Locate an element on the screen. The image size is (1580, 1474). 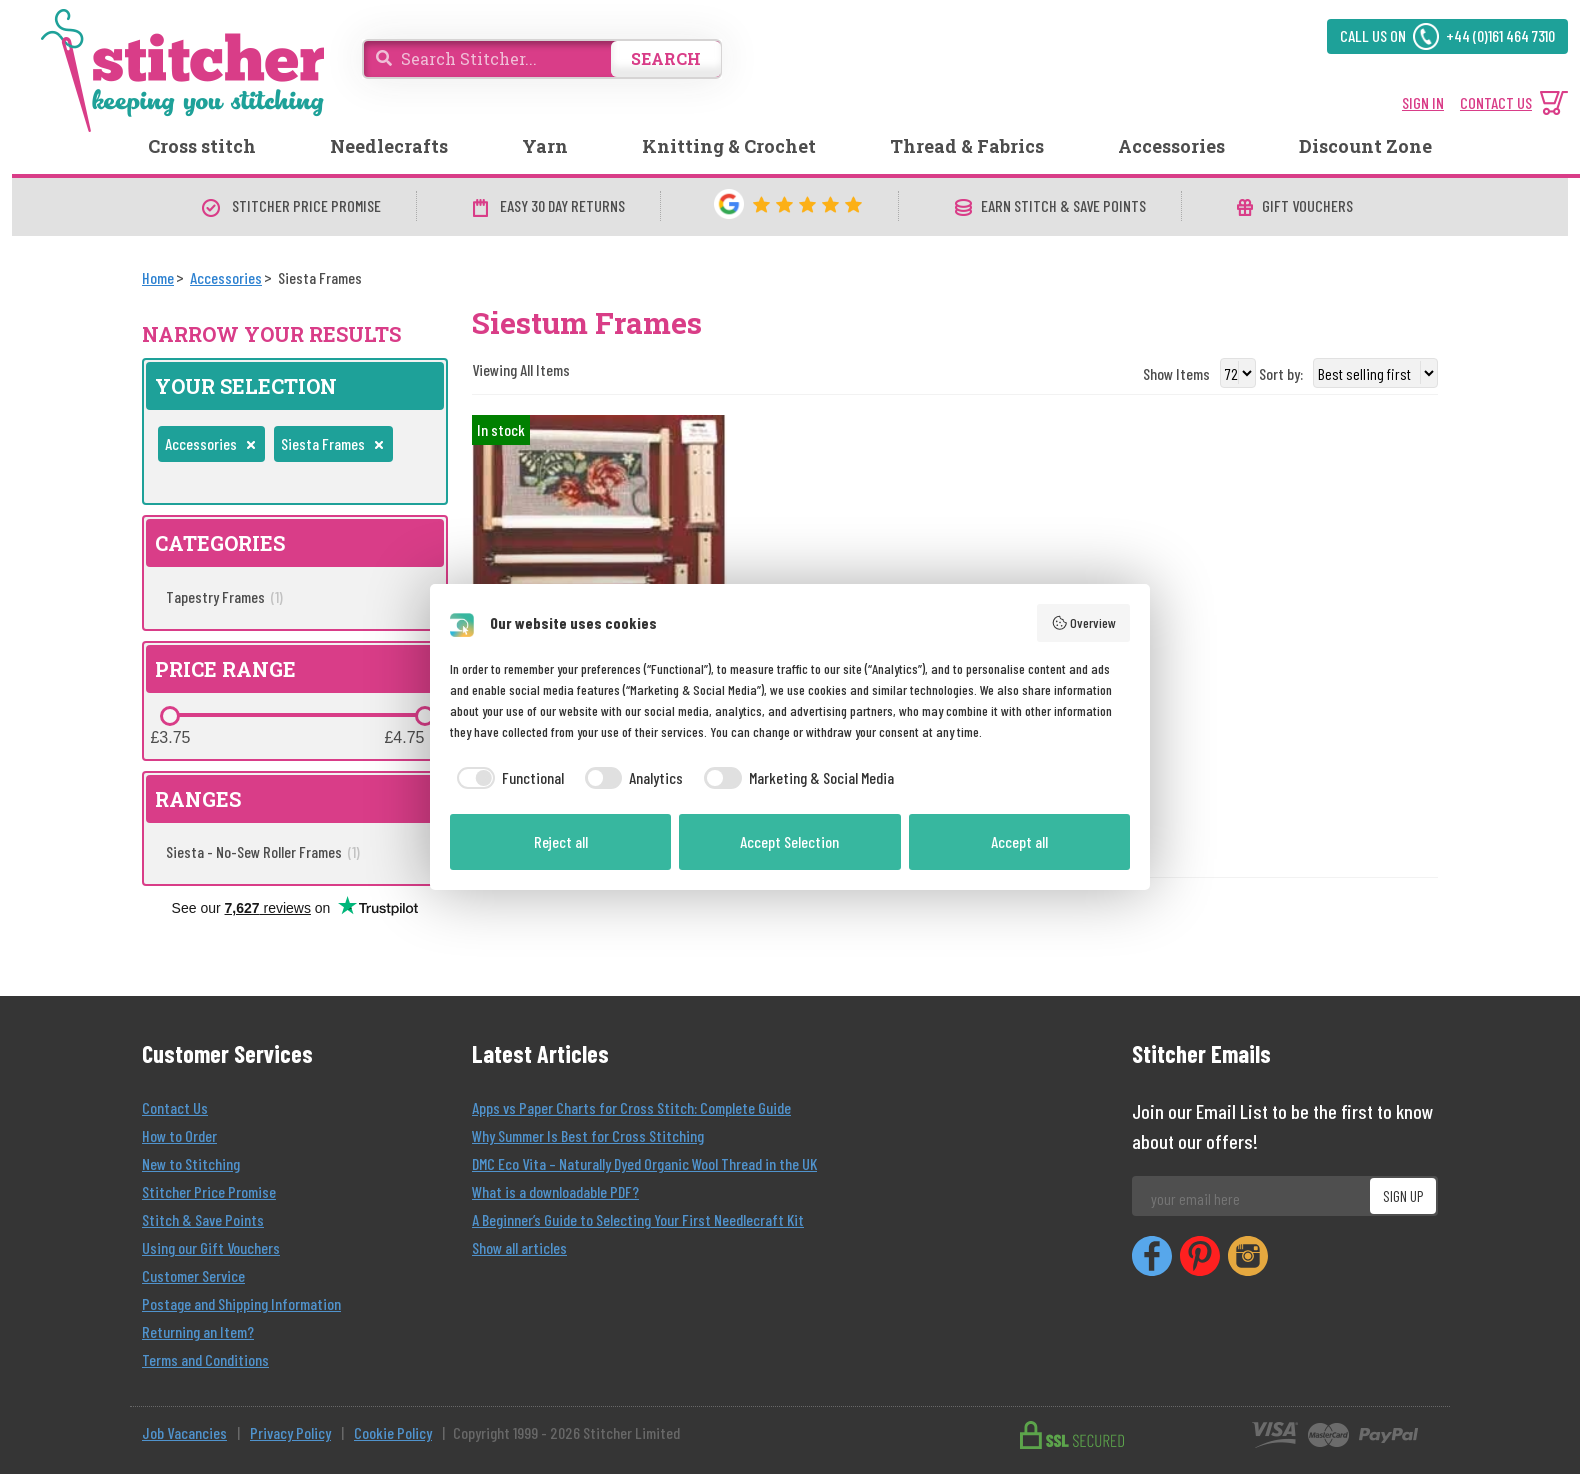
[Home] is located at coordinates (158, 277).